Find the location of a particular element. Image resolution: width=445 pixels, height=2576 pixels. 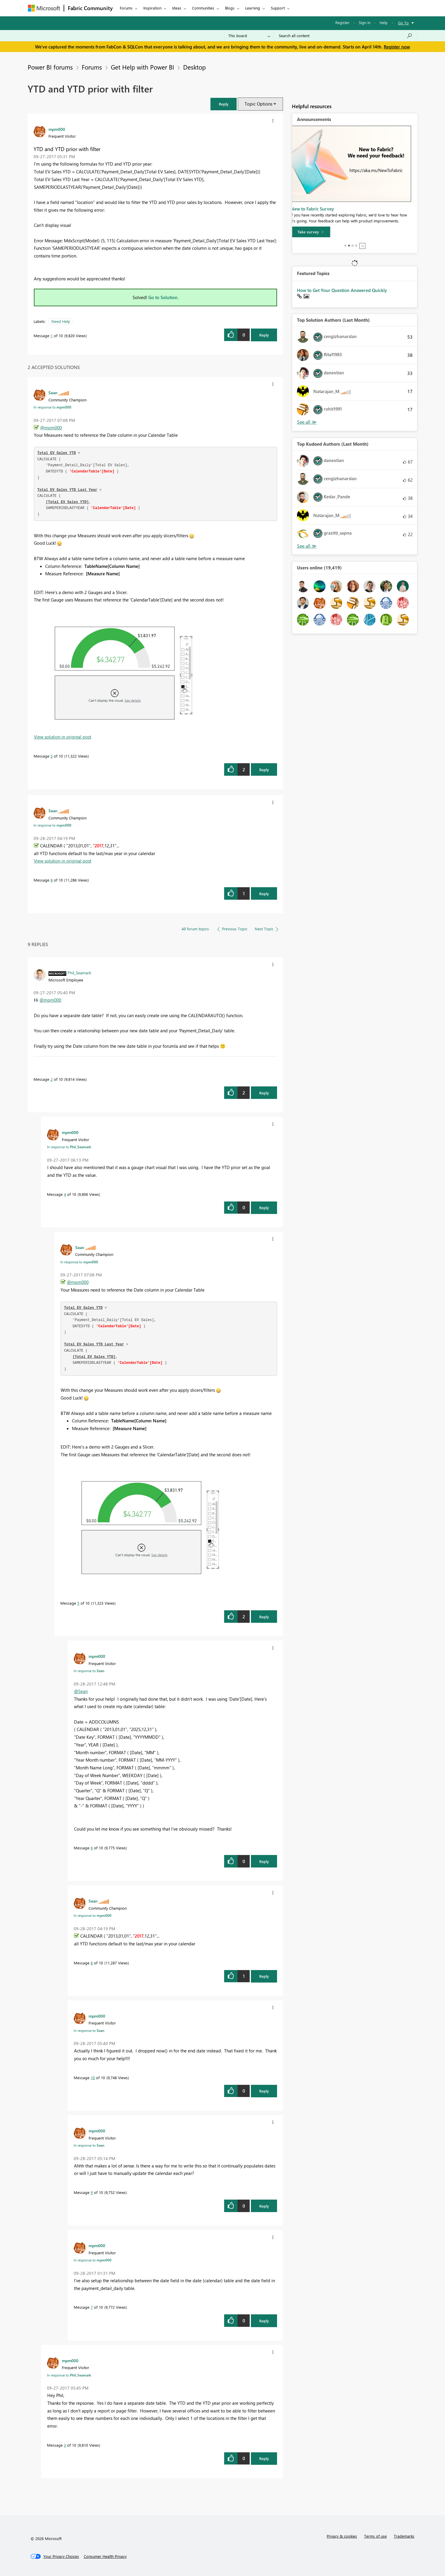

2 [tab] is located at coordinates (349, 245).